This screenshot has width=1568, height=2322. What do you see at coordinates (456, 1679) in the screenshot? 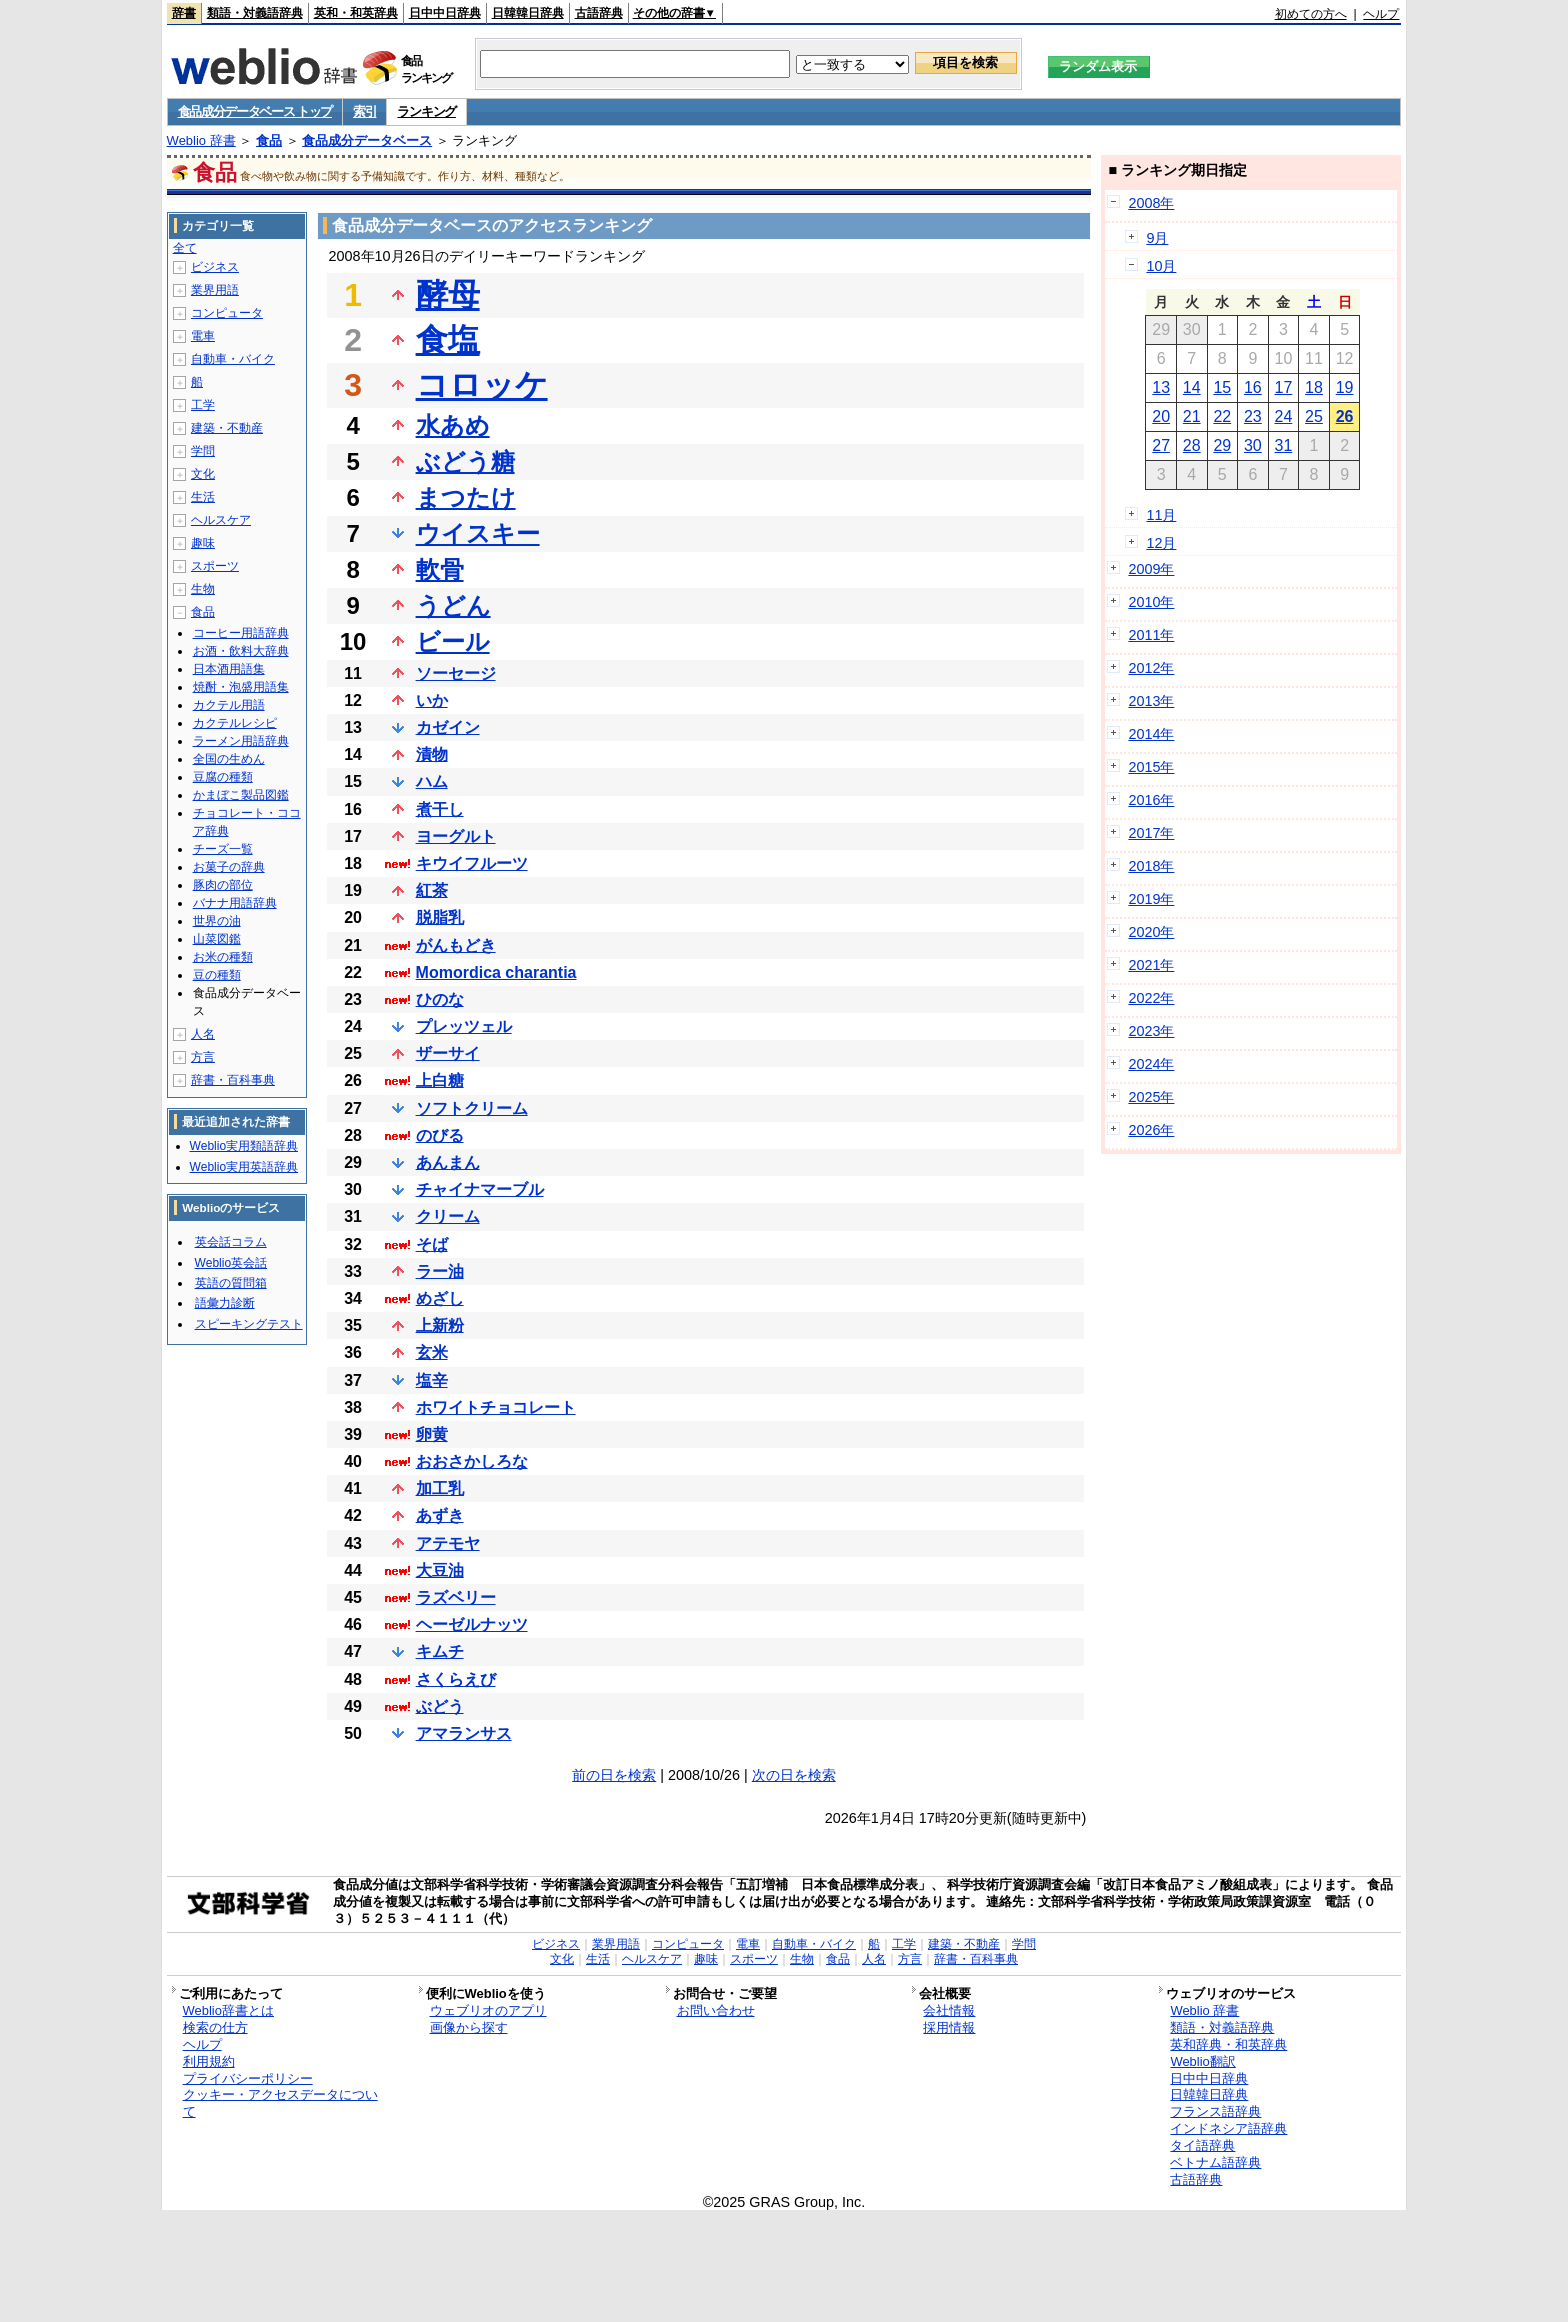
I see `さくらえび` at bounding box center [456, 1679].